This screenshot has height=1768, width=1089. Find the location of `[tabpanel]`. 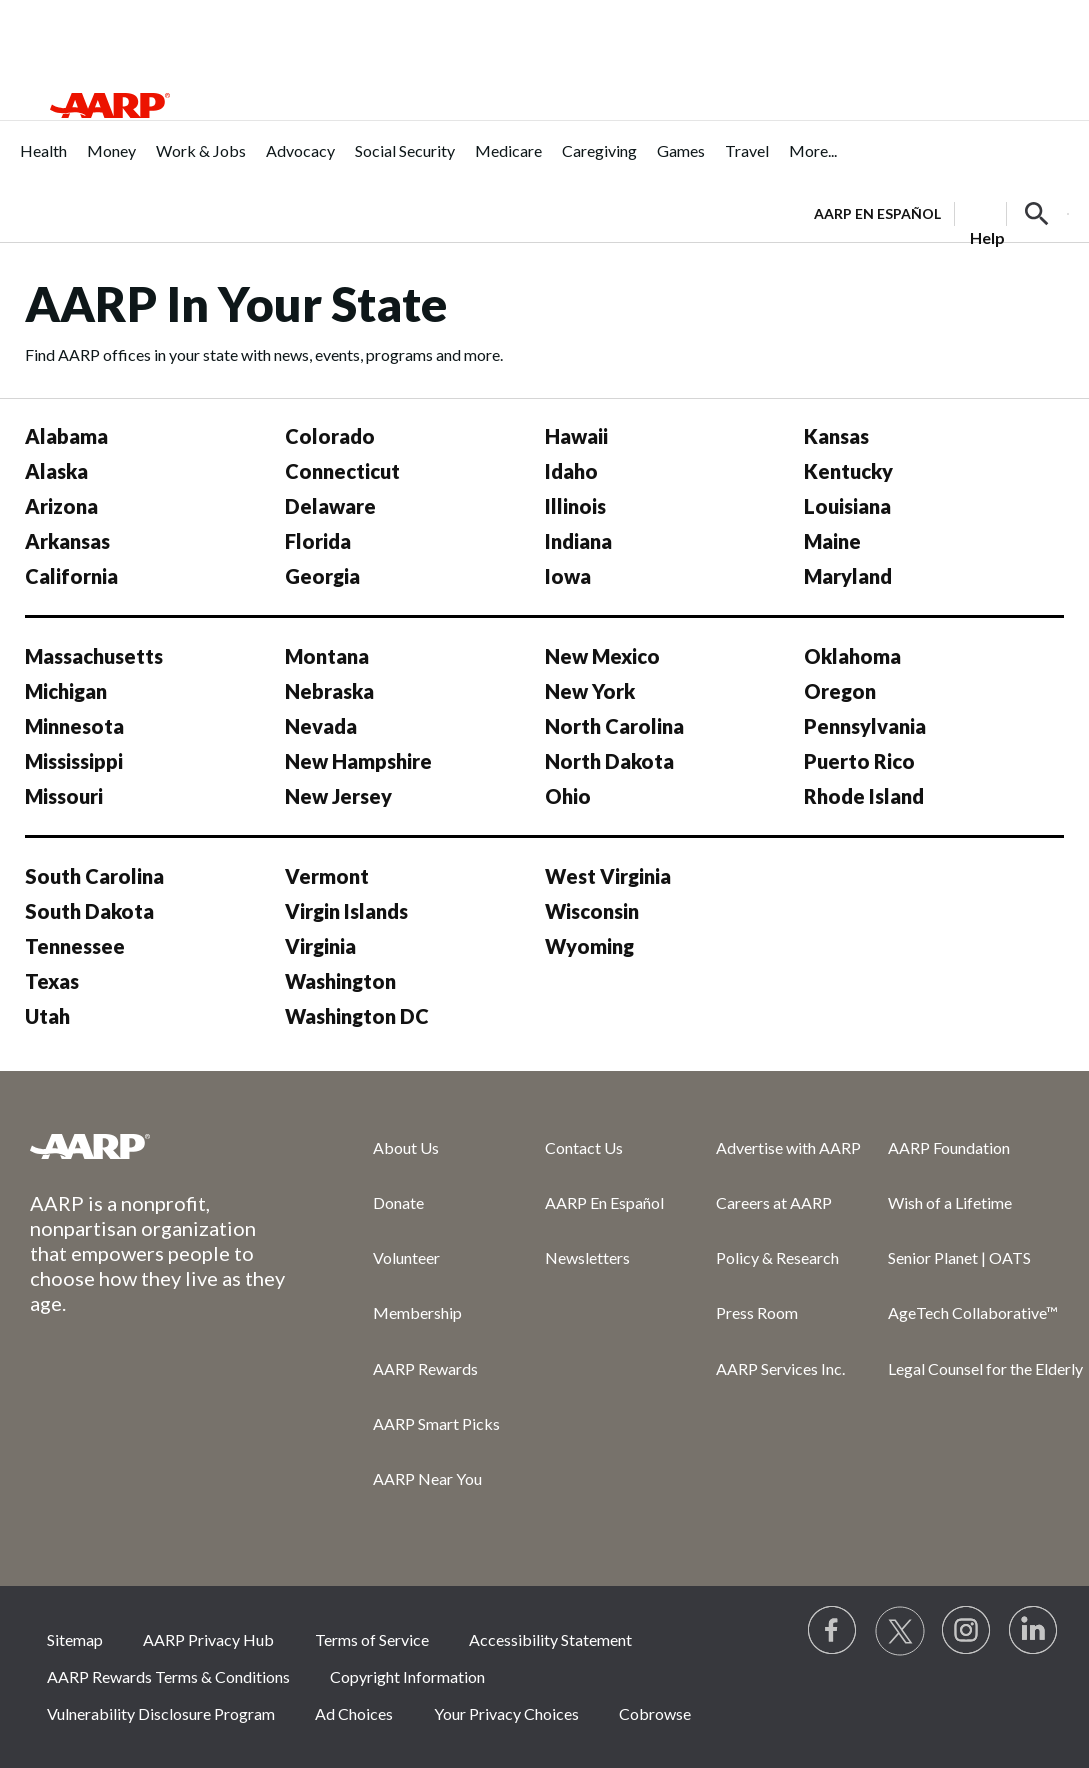

[tabpanel] is located at coordinates (941, 212).